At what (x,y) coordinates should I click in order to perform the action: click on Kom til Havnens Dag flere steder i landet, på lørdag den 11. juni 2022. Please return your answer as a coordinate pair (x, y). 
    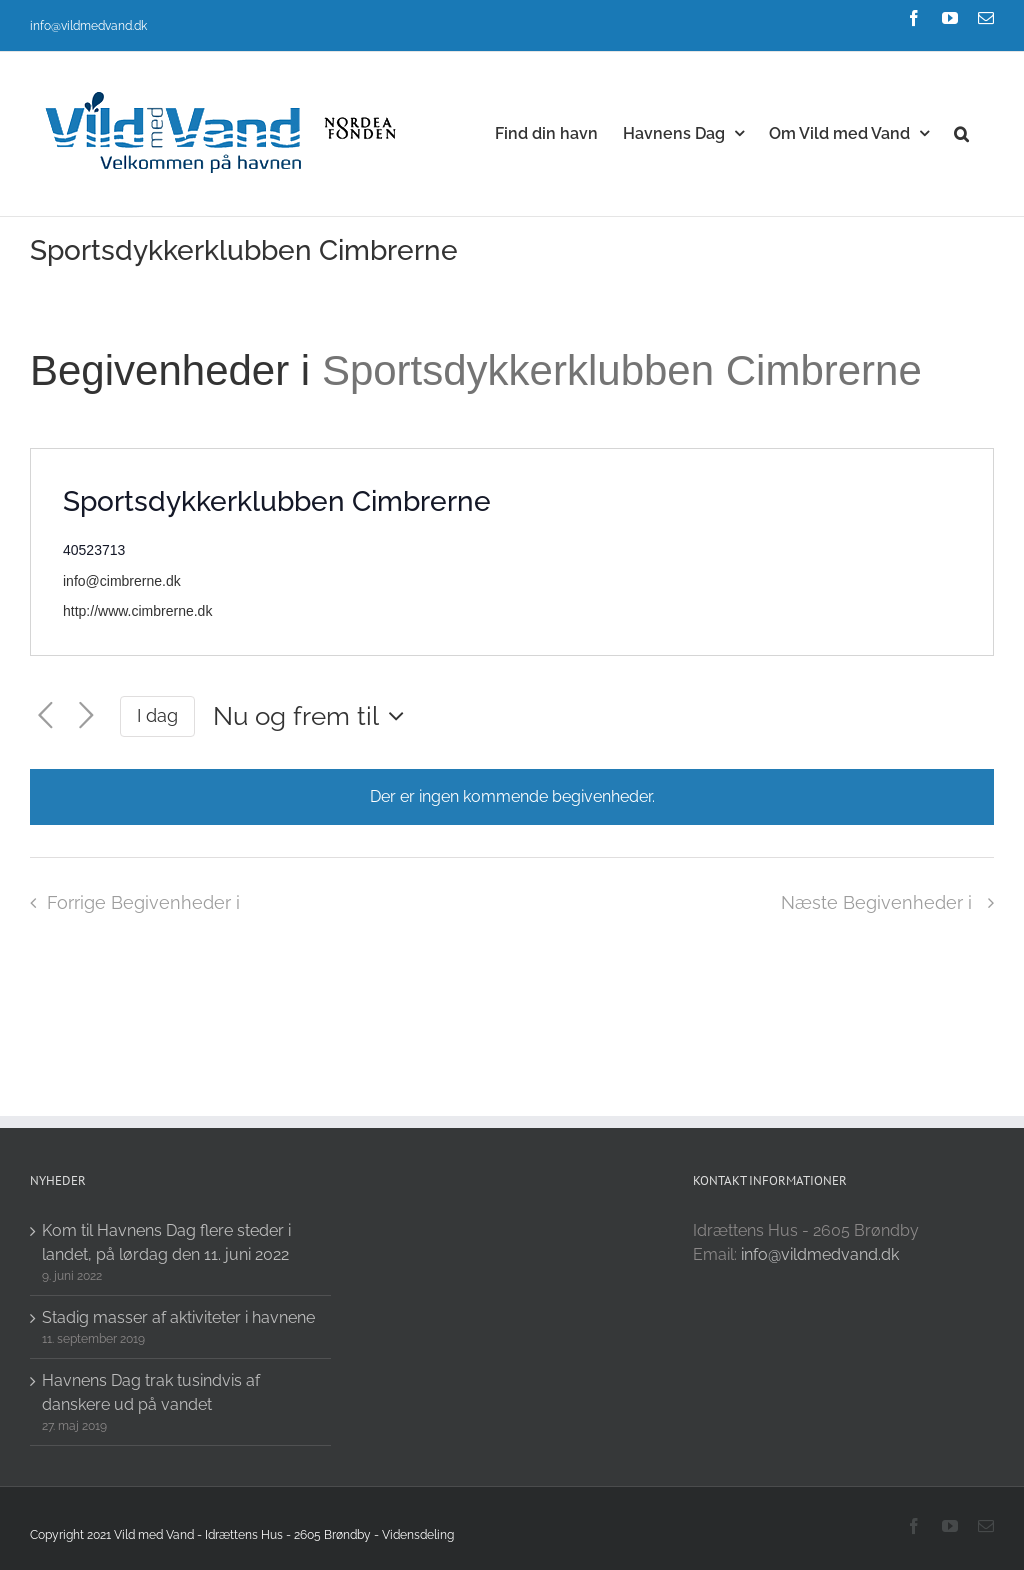
    Looking at the image, I should click on (166, 1242).